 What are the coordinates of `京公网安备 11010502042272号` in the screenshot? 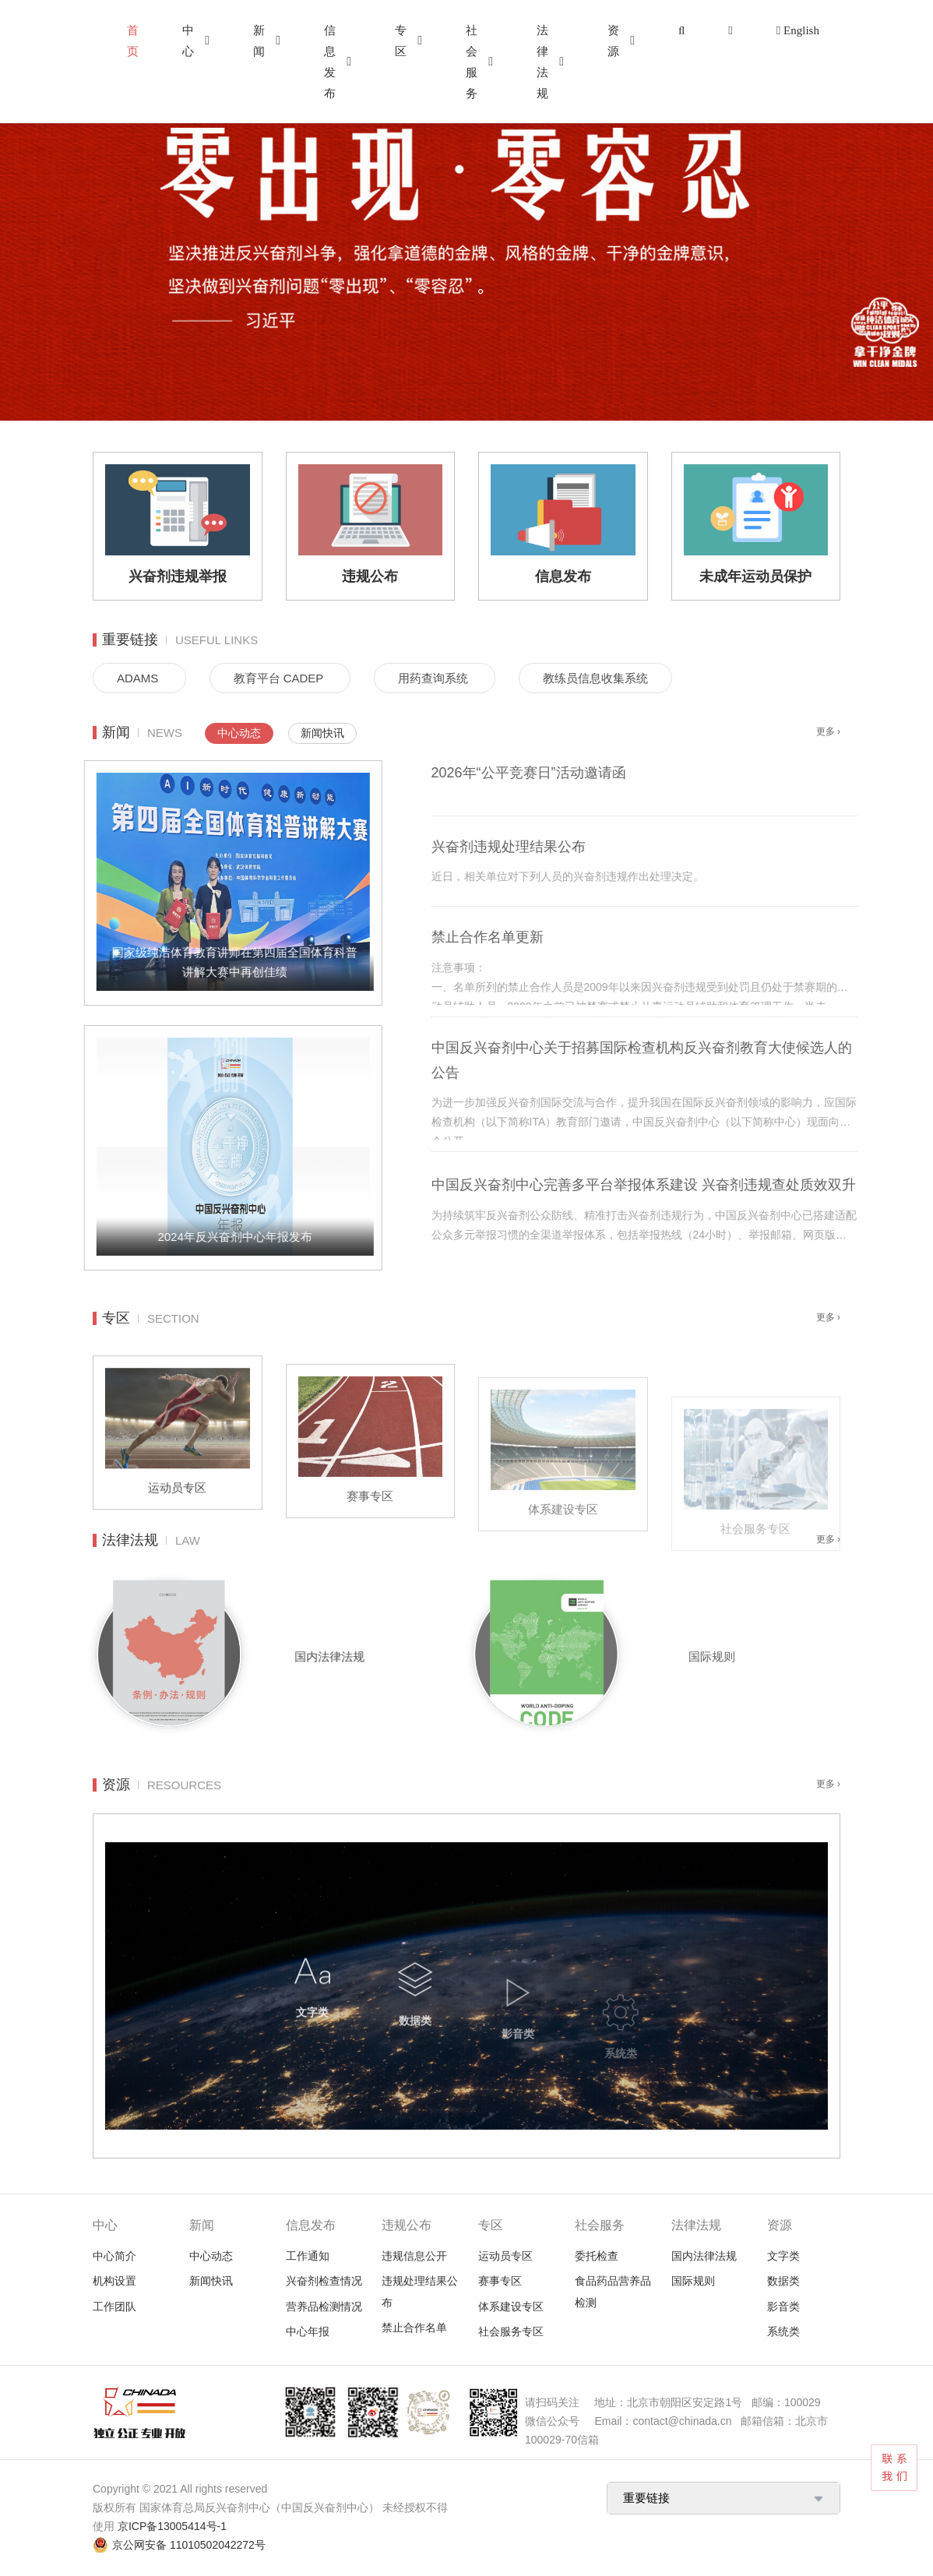 It's located at (189, 2545).